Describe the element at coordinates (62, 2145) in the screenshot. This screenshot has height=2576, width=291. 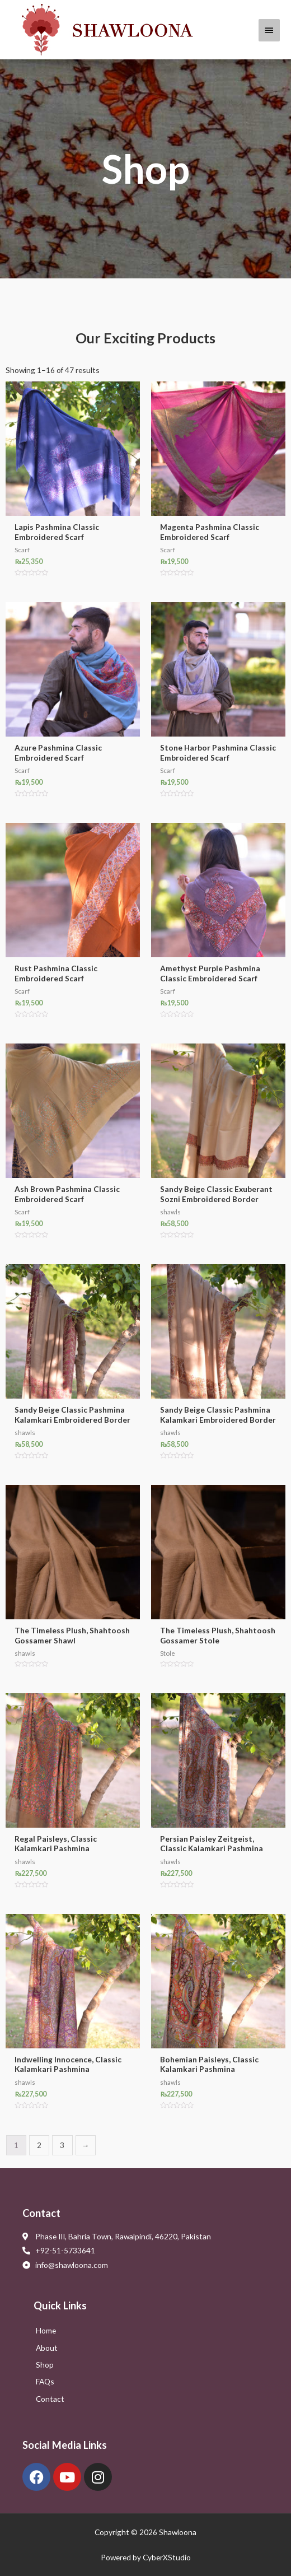
I see `3 [Page 3]` at that location.